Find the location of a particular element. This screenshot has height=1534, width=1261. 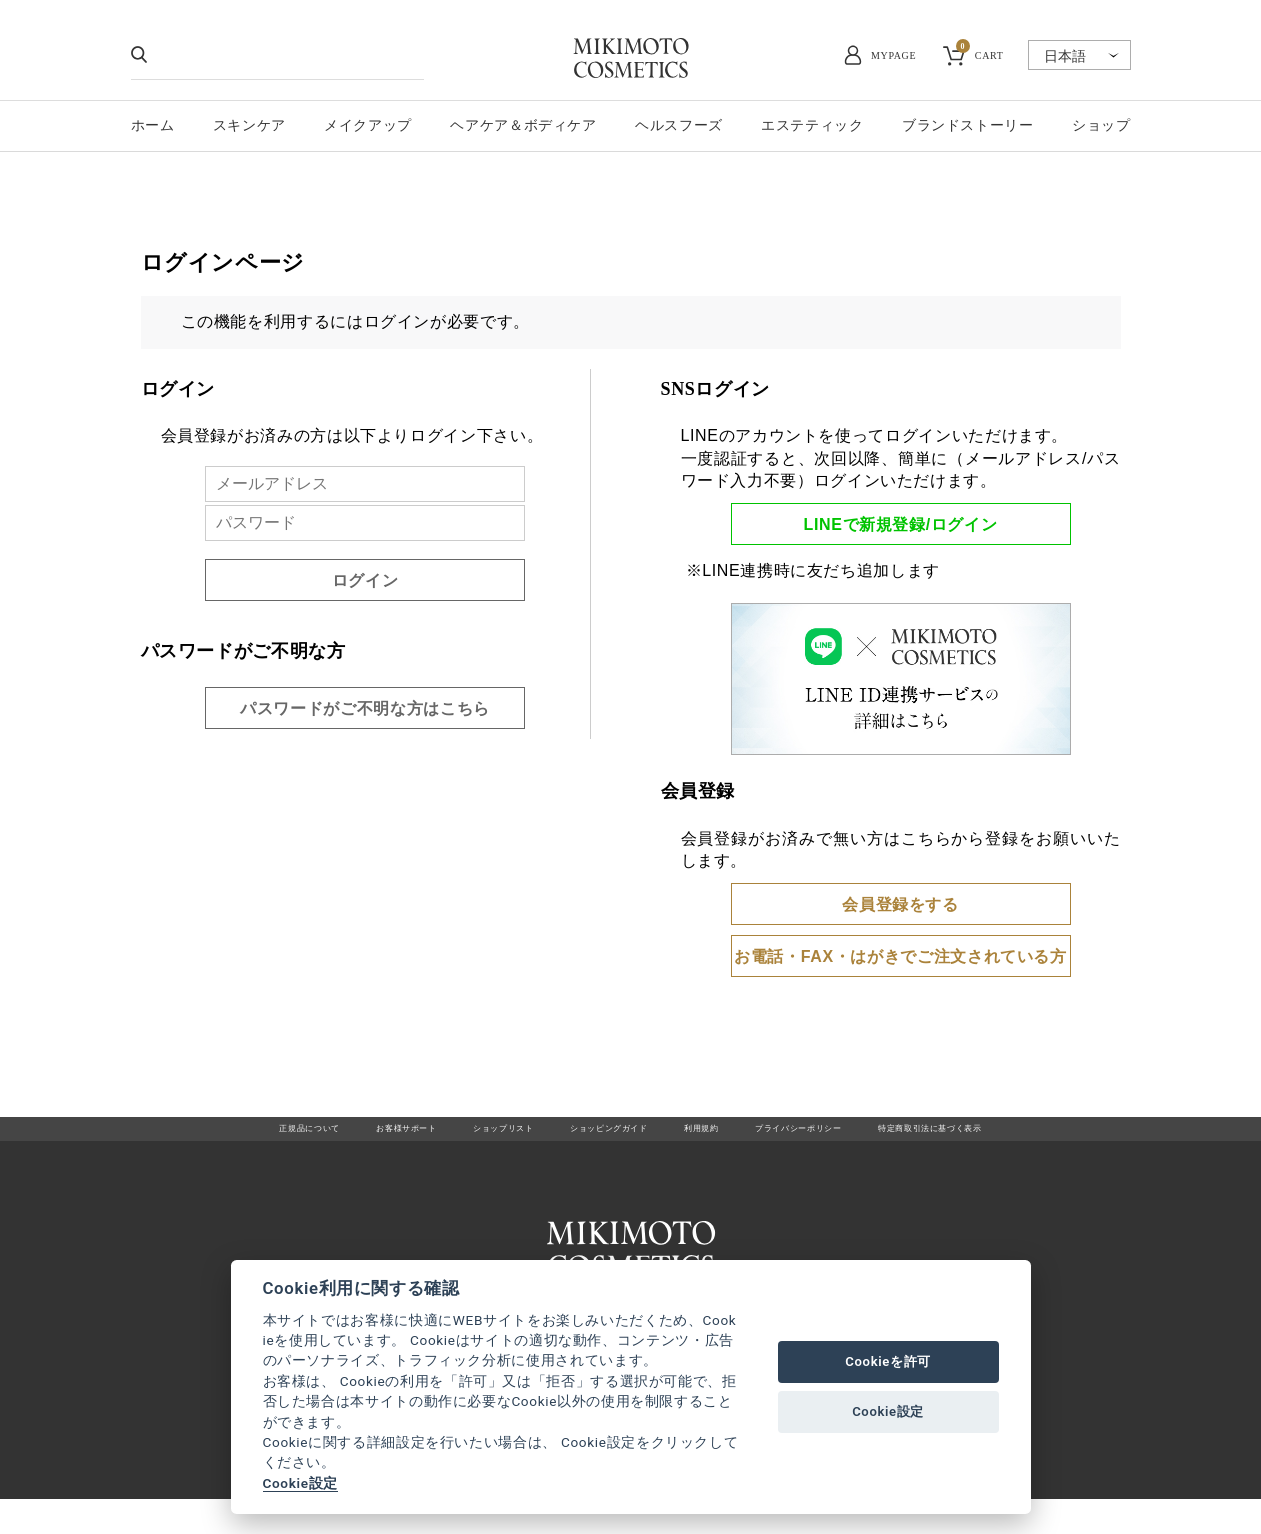

ショッピングガイド is located at coordinates (596, 1137).